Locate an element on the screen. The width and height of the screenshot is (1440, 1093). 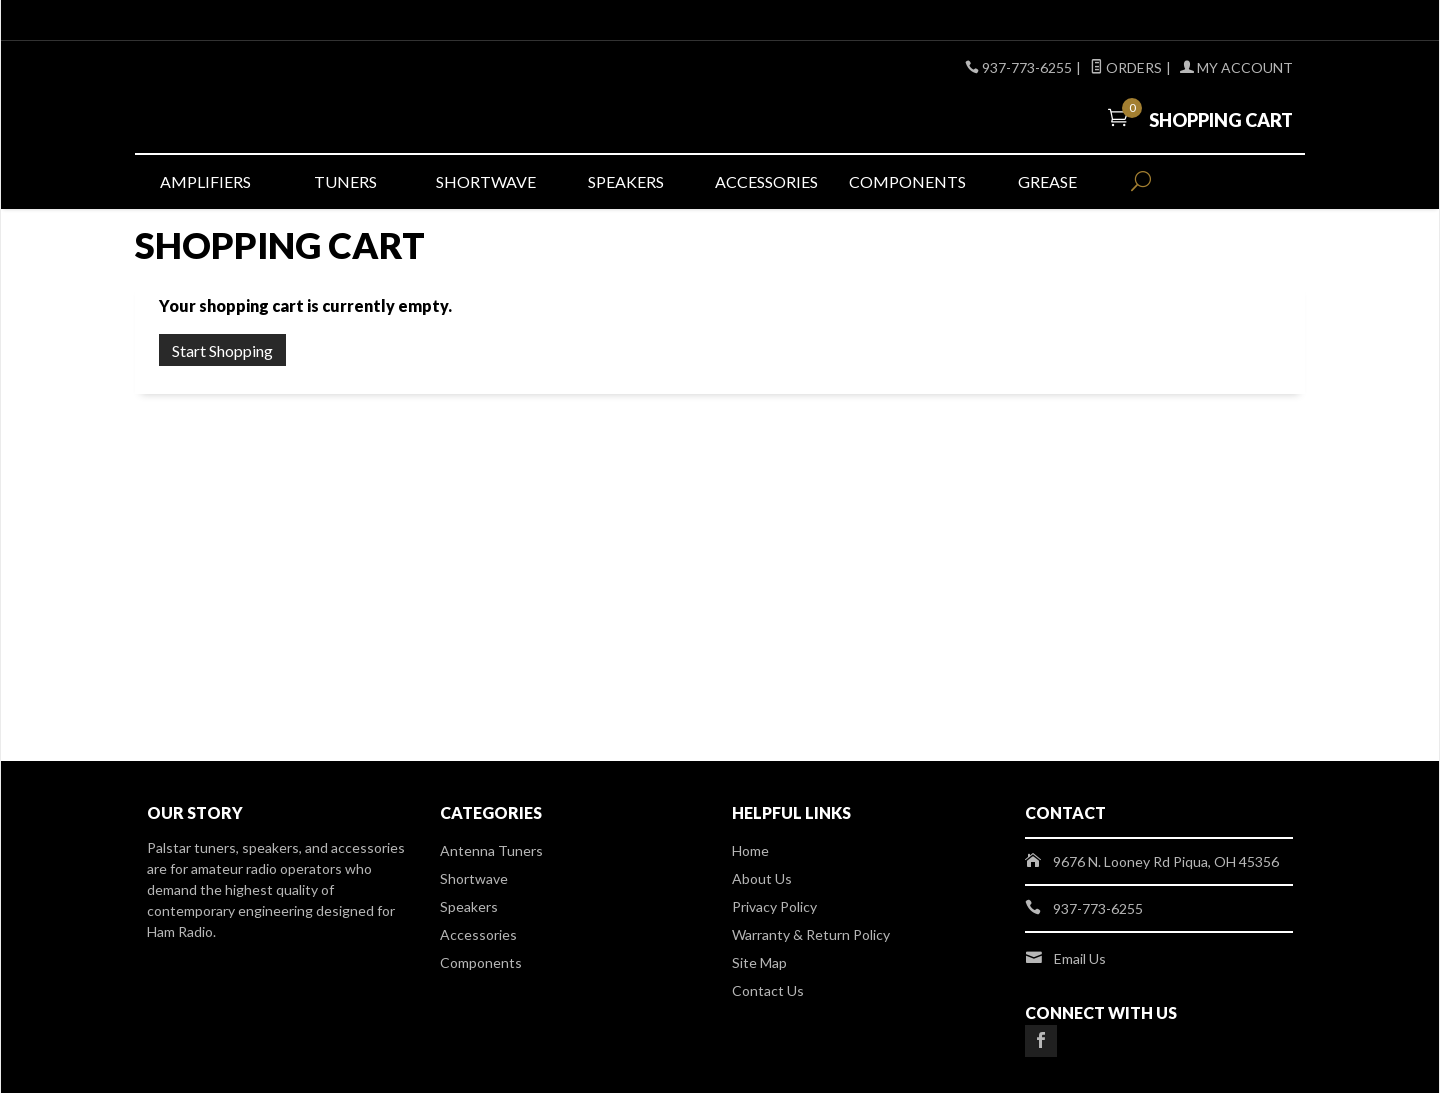
Amplifiers is located at coordinates (205, 181).